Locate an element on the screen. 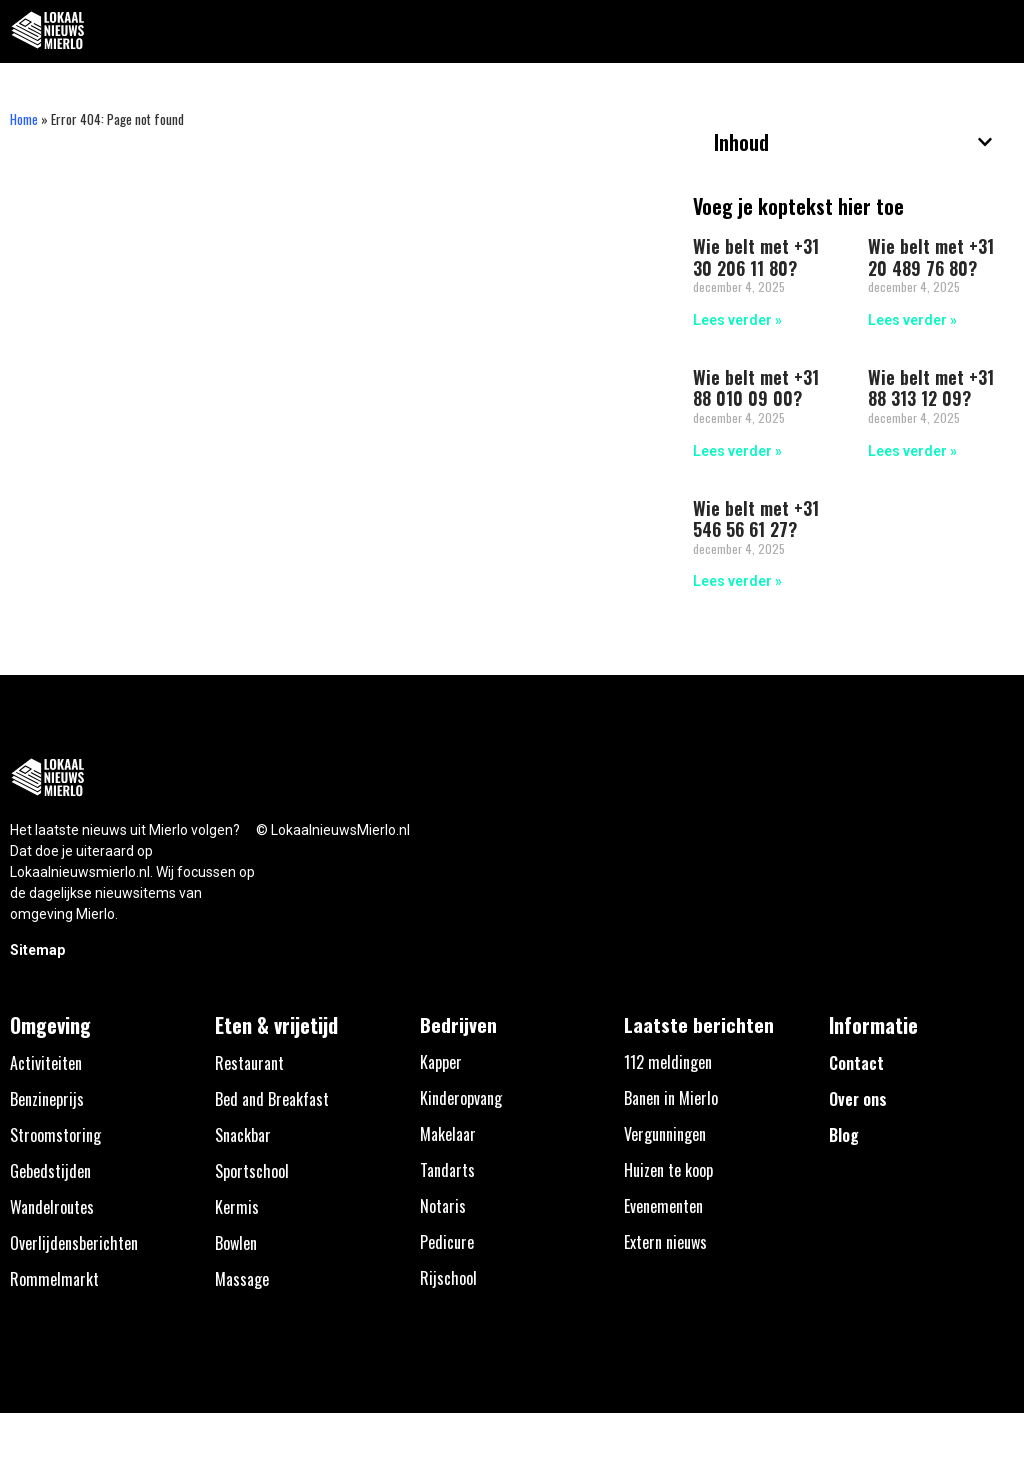  Wie belt met +31 20 489 76 80? is located at coordinates (931, 257).